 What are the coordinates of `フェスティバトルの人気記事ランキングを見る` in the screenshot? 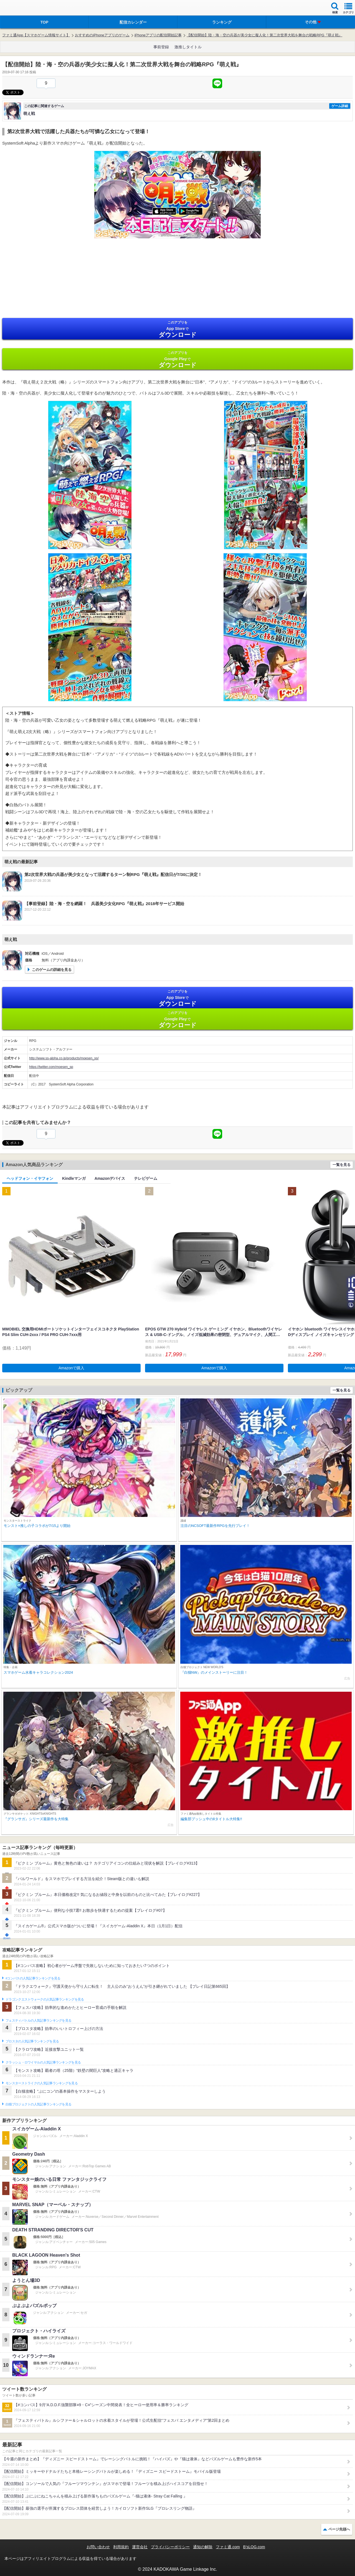 It's located at (38, 2020).